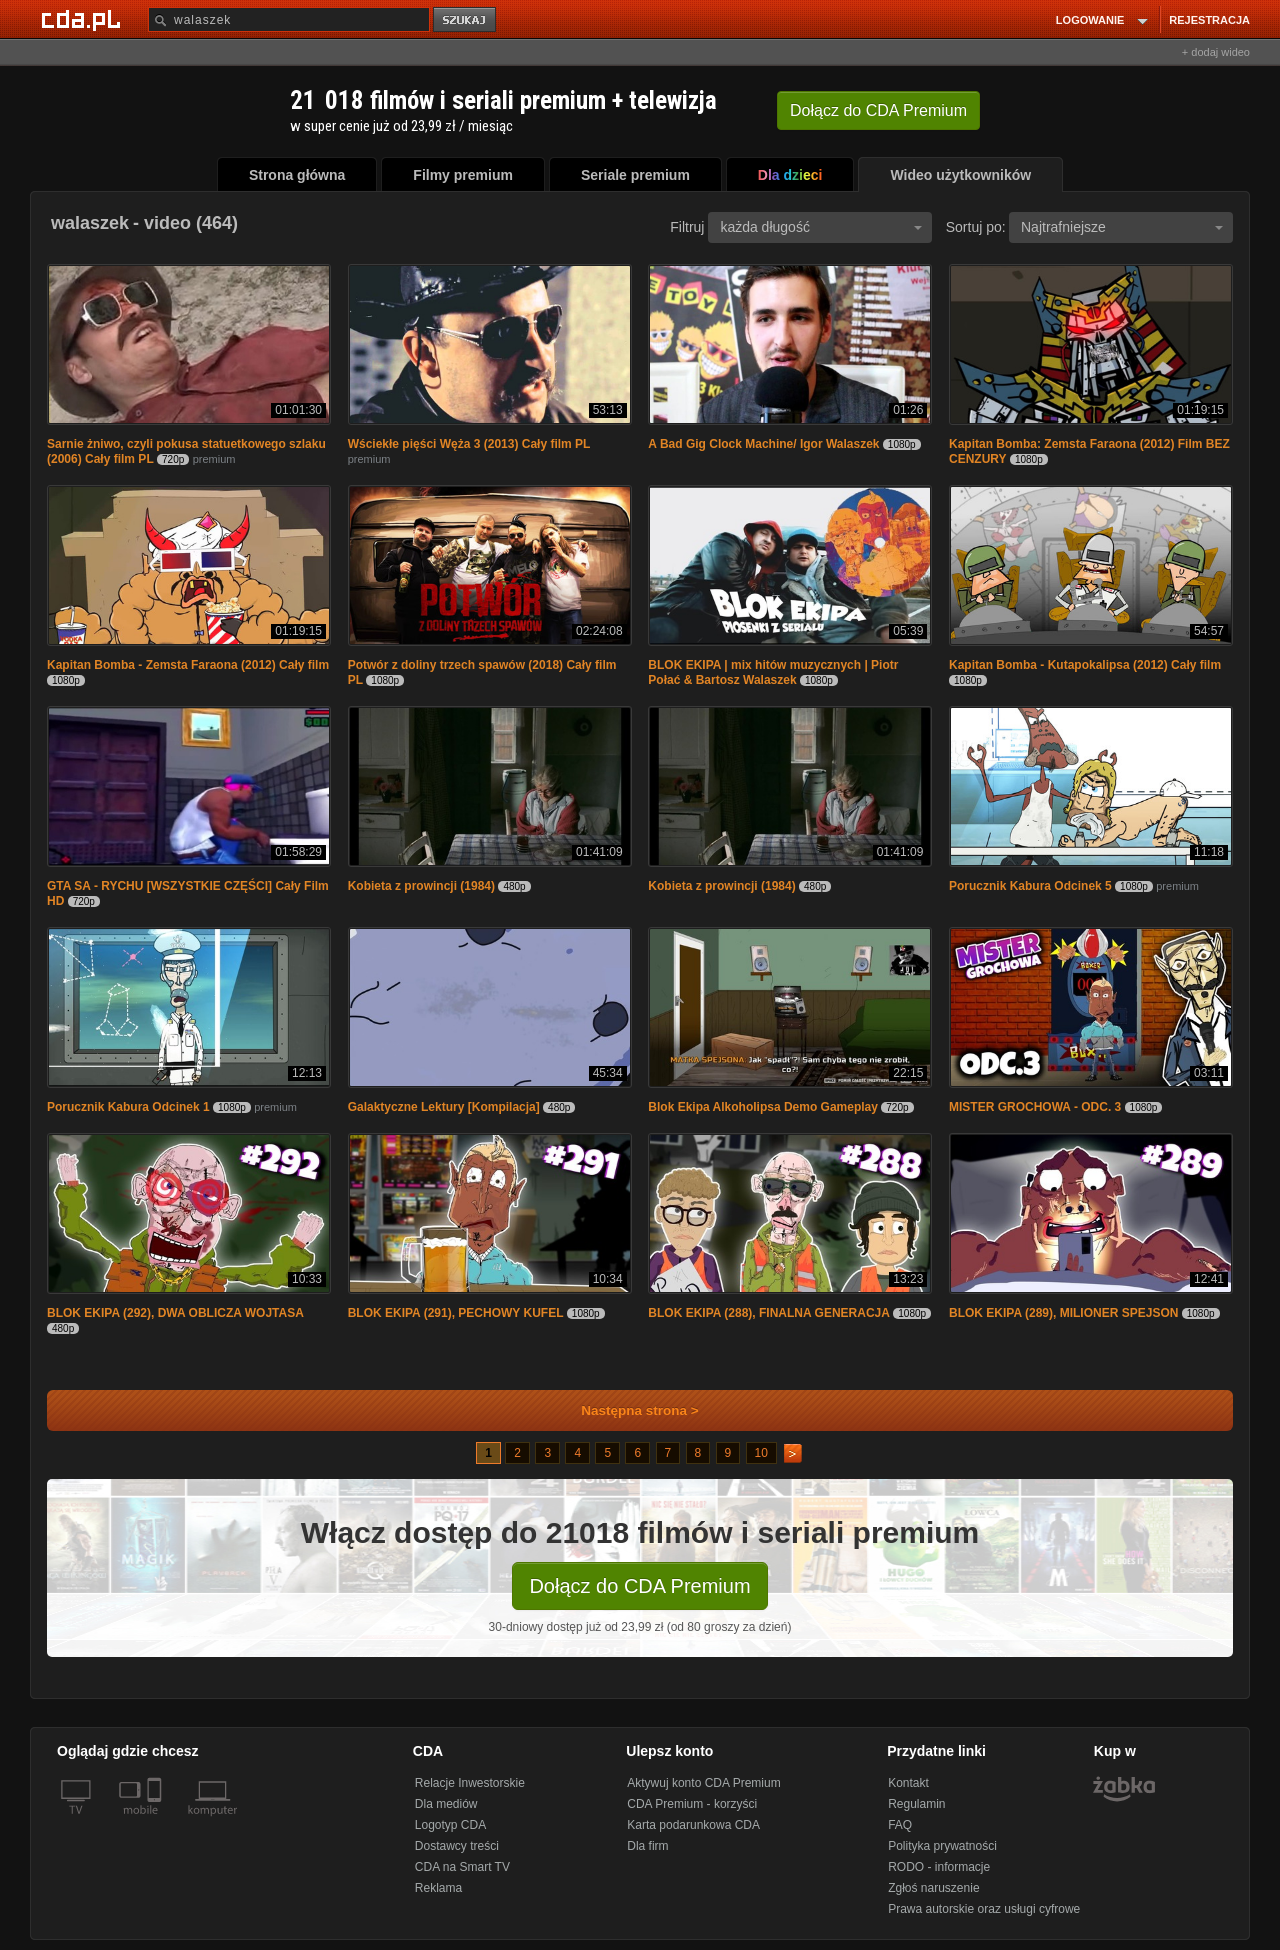  What do you see at coordinates (1035, 1107) in the screenshot?
I see `MISTER GROCHOWA - ODC. 3` at bounding box center [1035, 1107].